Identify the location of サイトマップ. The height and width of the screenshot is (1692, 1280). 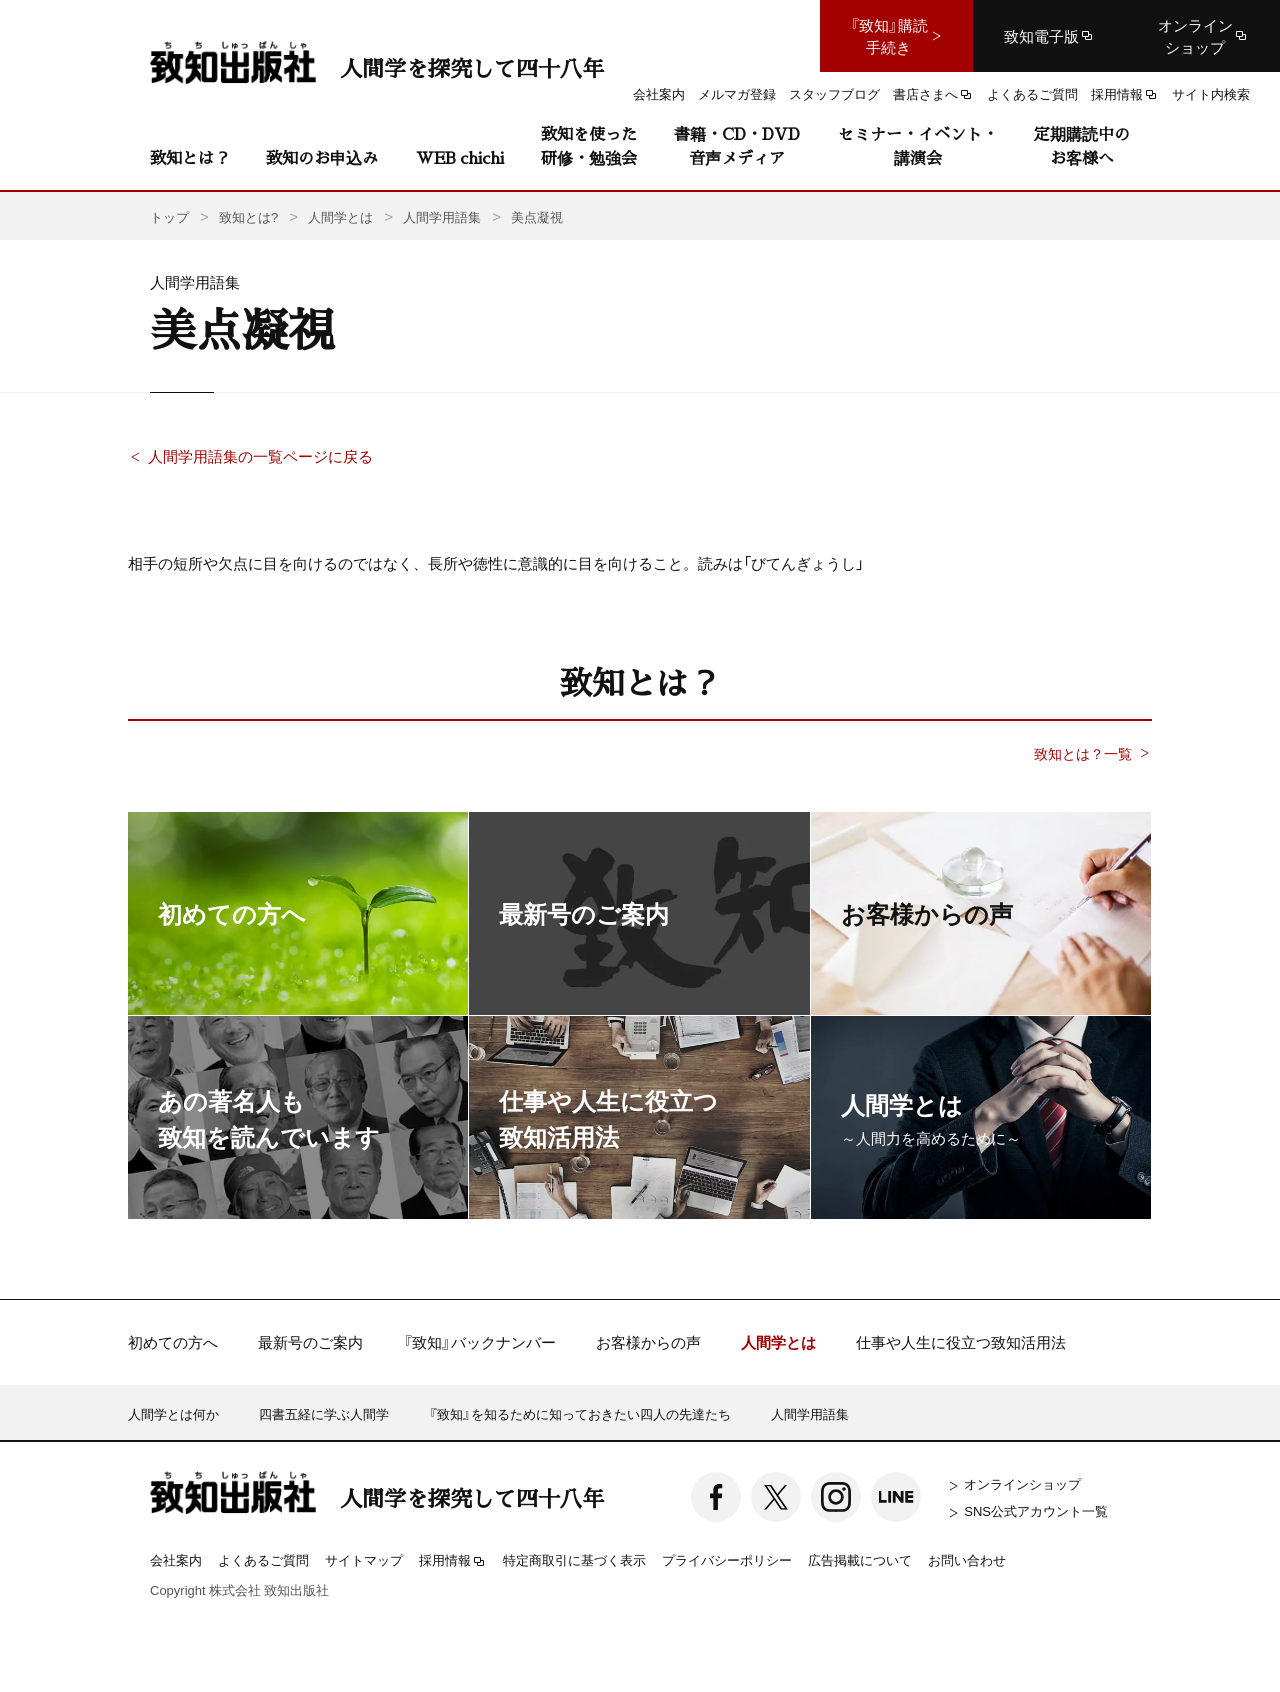
(364, 1559).